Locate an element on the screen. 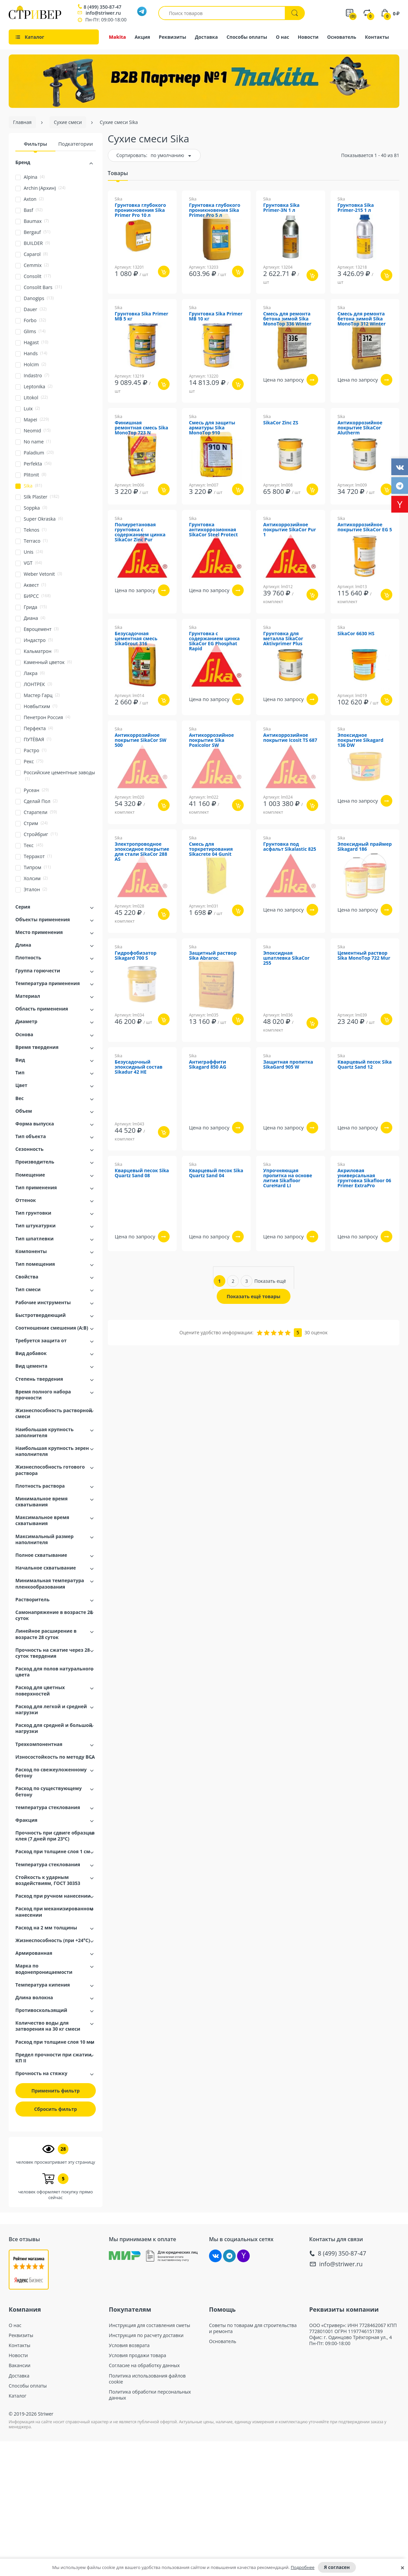  Новости is located at coordinates (308, 37).